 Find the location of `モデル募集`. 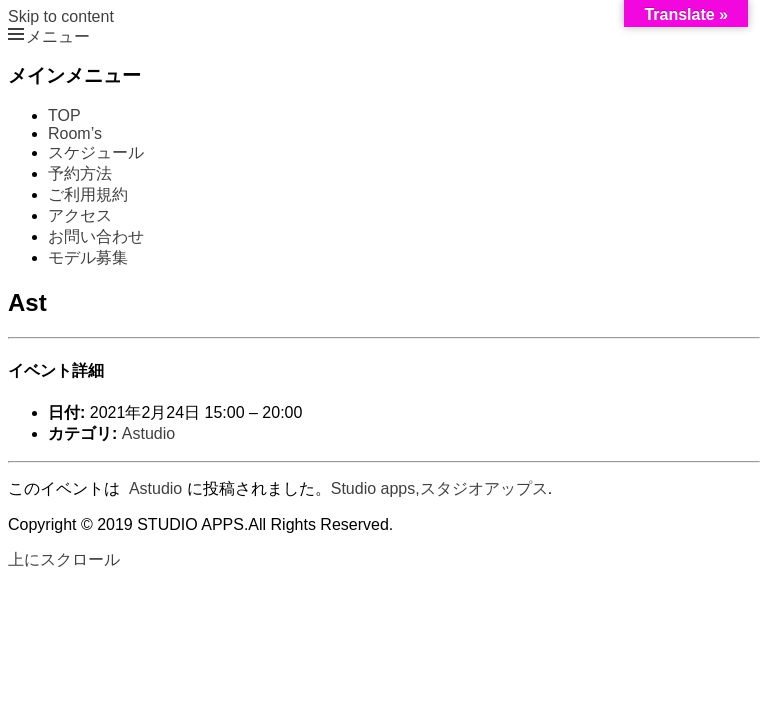

モデル募集 is located at coordinates (88, 257).